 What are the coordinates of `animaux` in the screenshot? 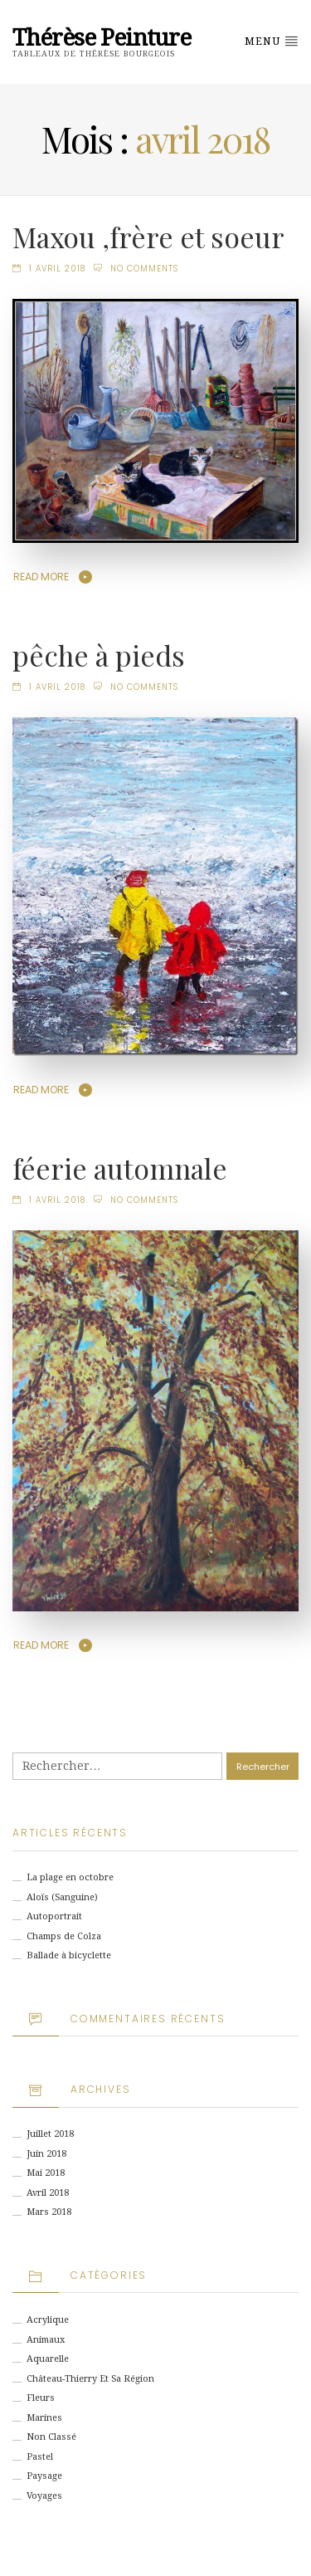 It's located at (46, 2339).